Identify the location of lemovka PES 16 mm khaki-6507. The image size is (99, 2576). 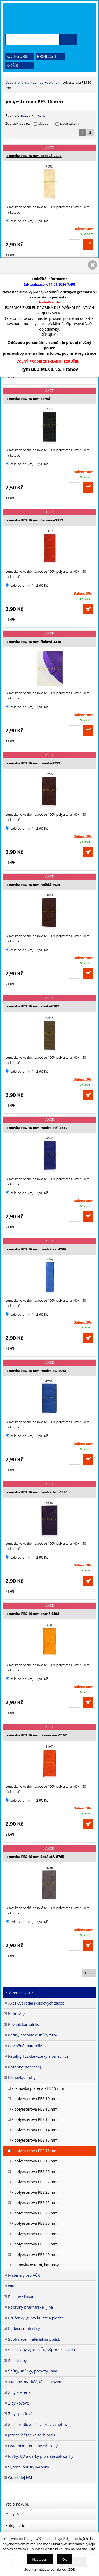
(32, 1006).